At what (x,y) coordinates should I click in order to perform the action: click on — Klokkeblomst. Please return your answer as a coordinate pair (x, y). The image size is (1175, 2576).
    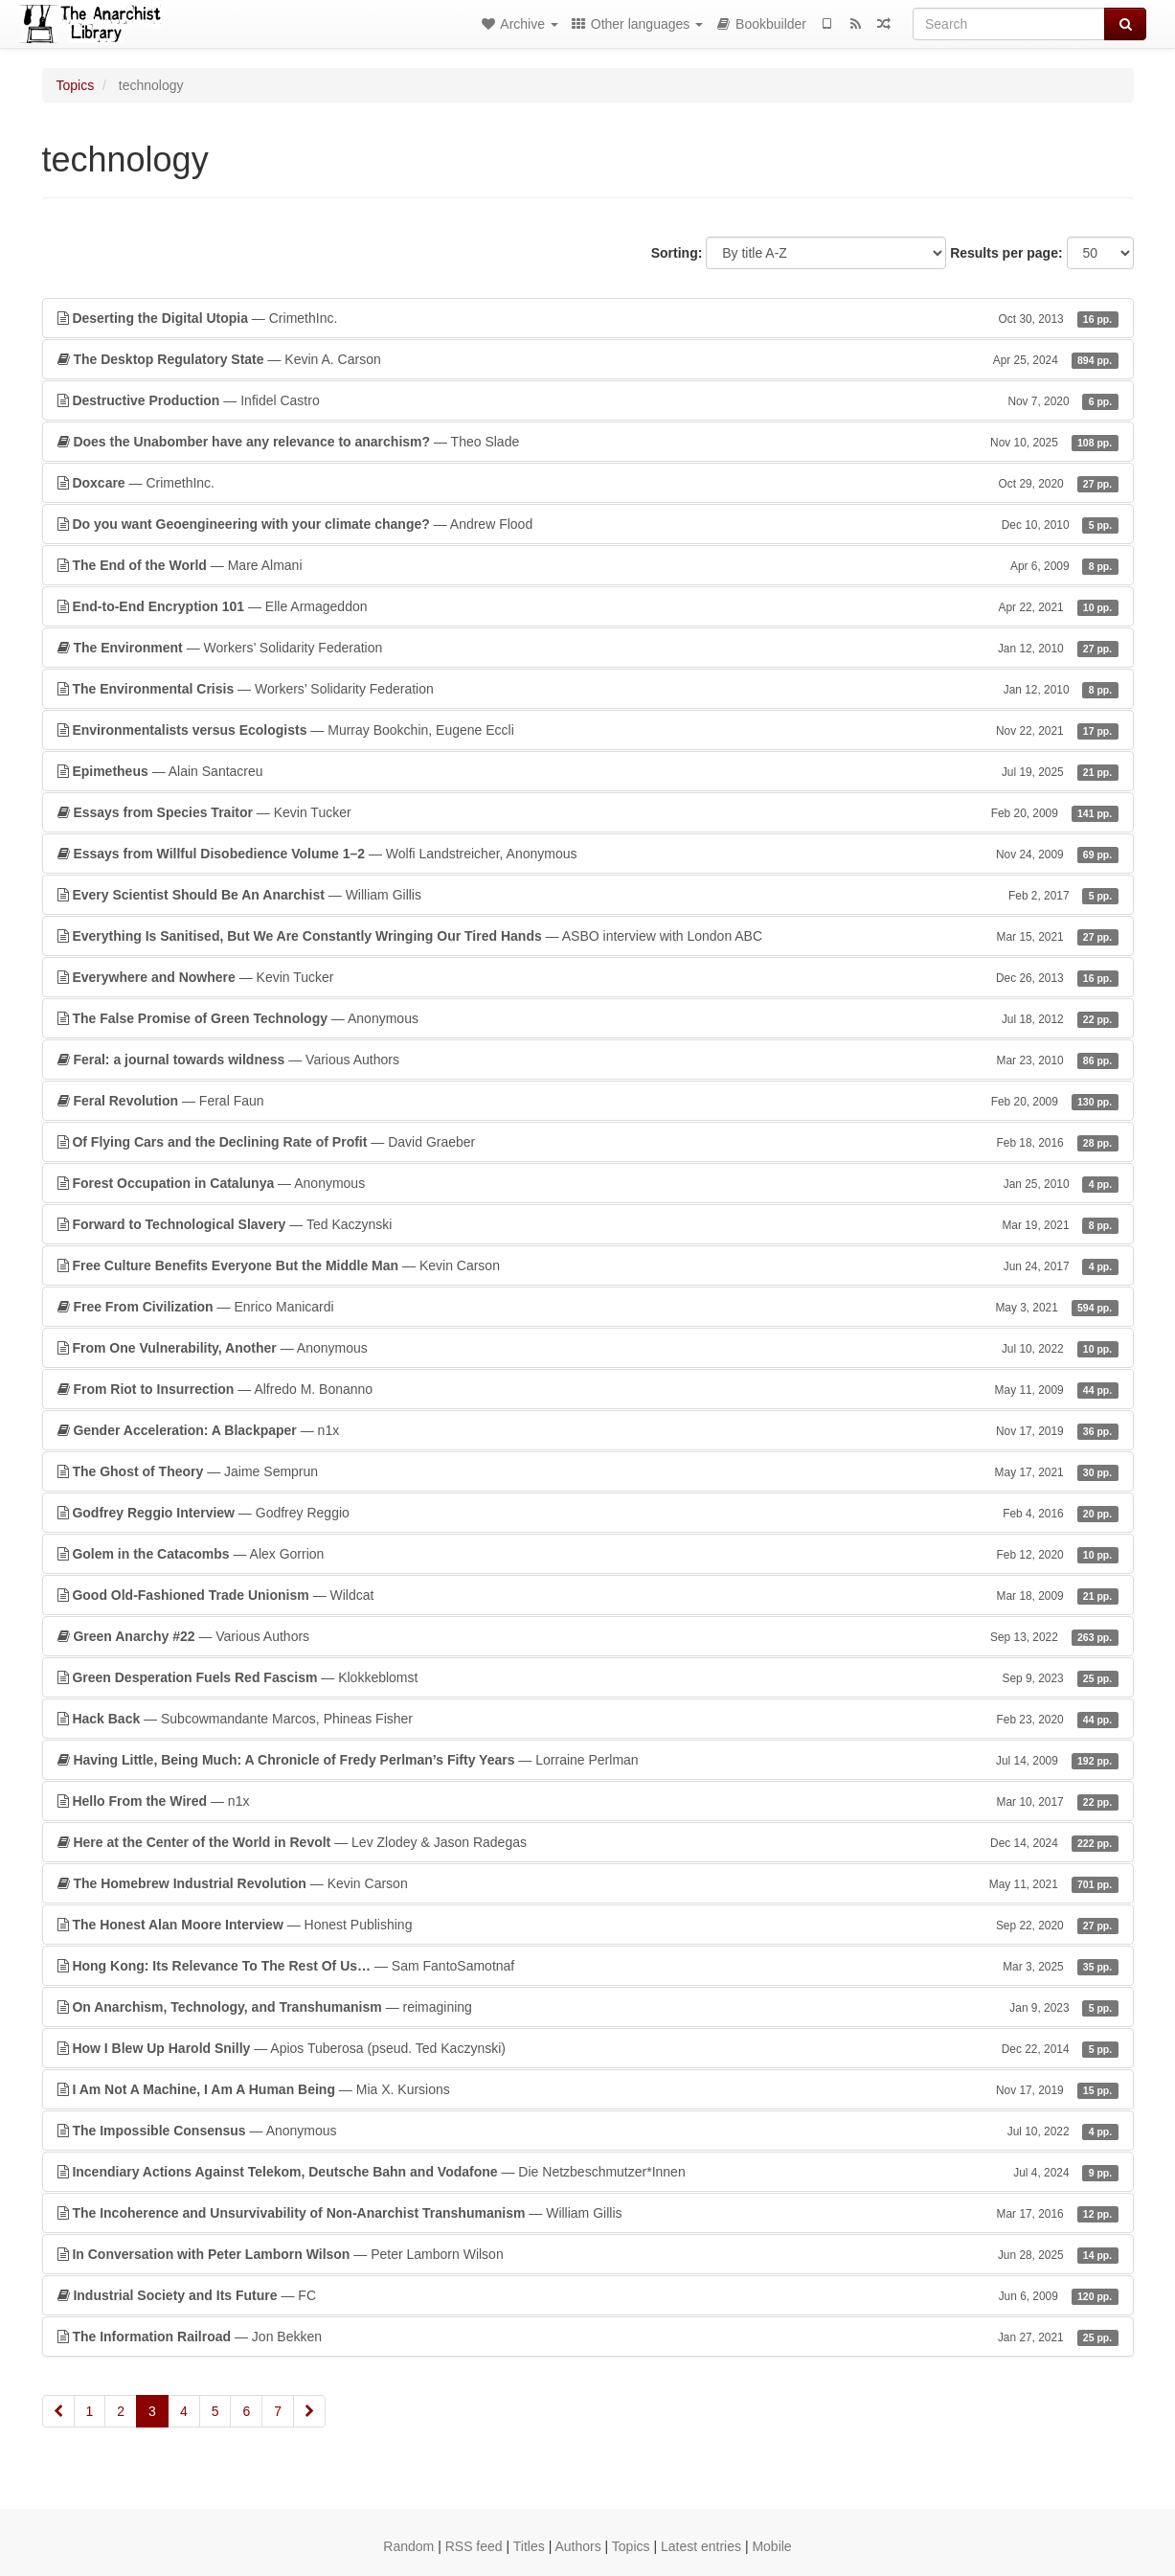
    Looking at the image, I should click on (588, 1677).